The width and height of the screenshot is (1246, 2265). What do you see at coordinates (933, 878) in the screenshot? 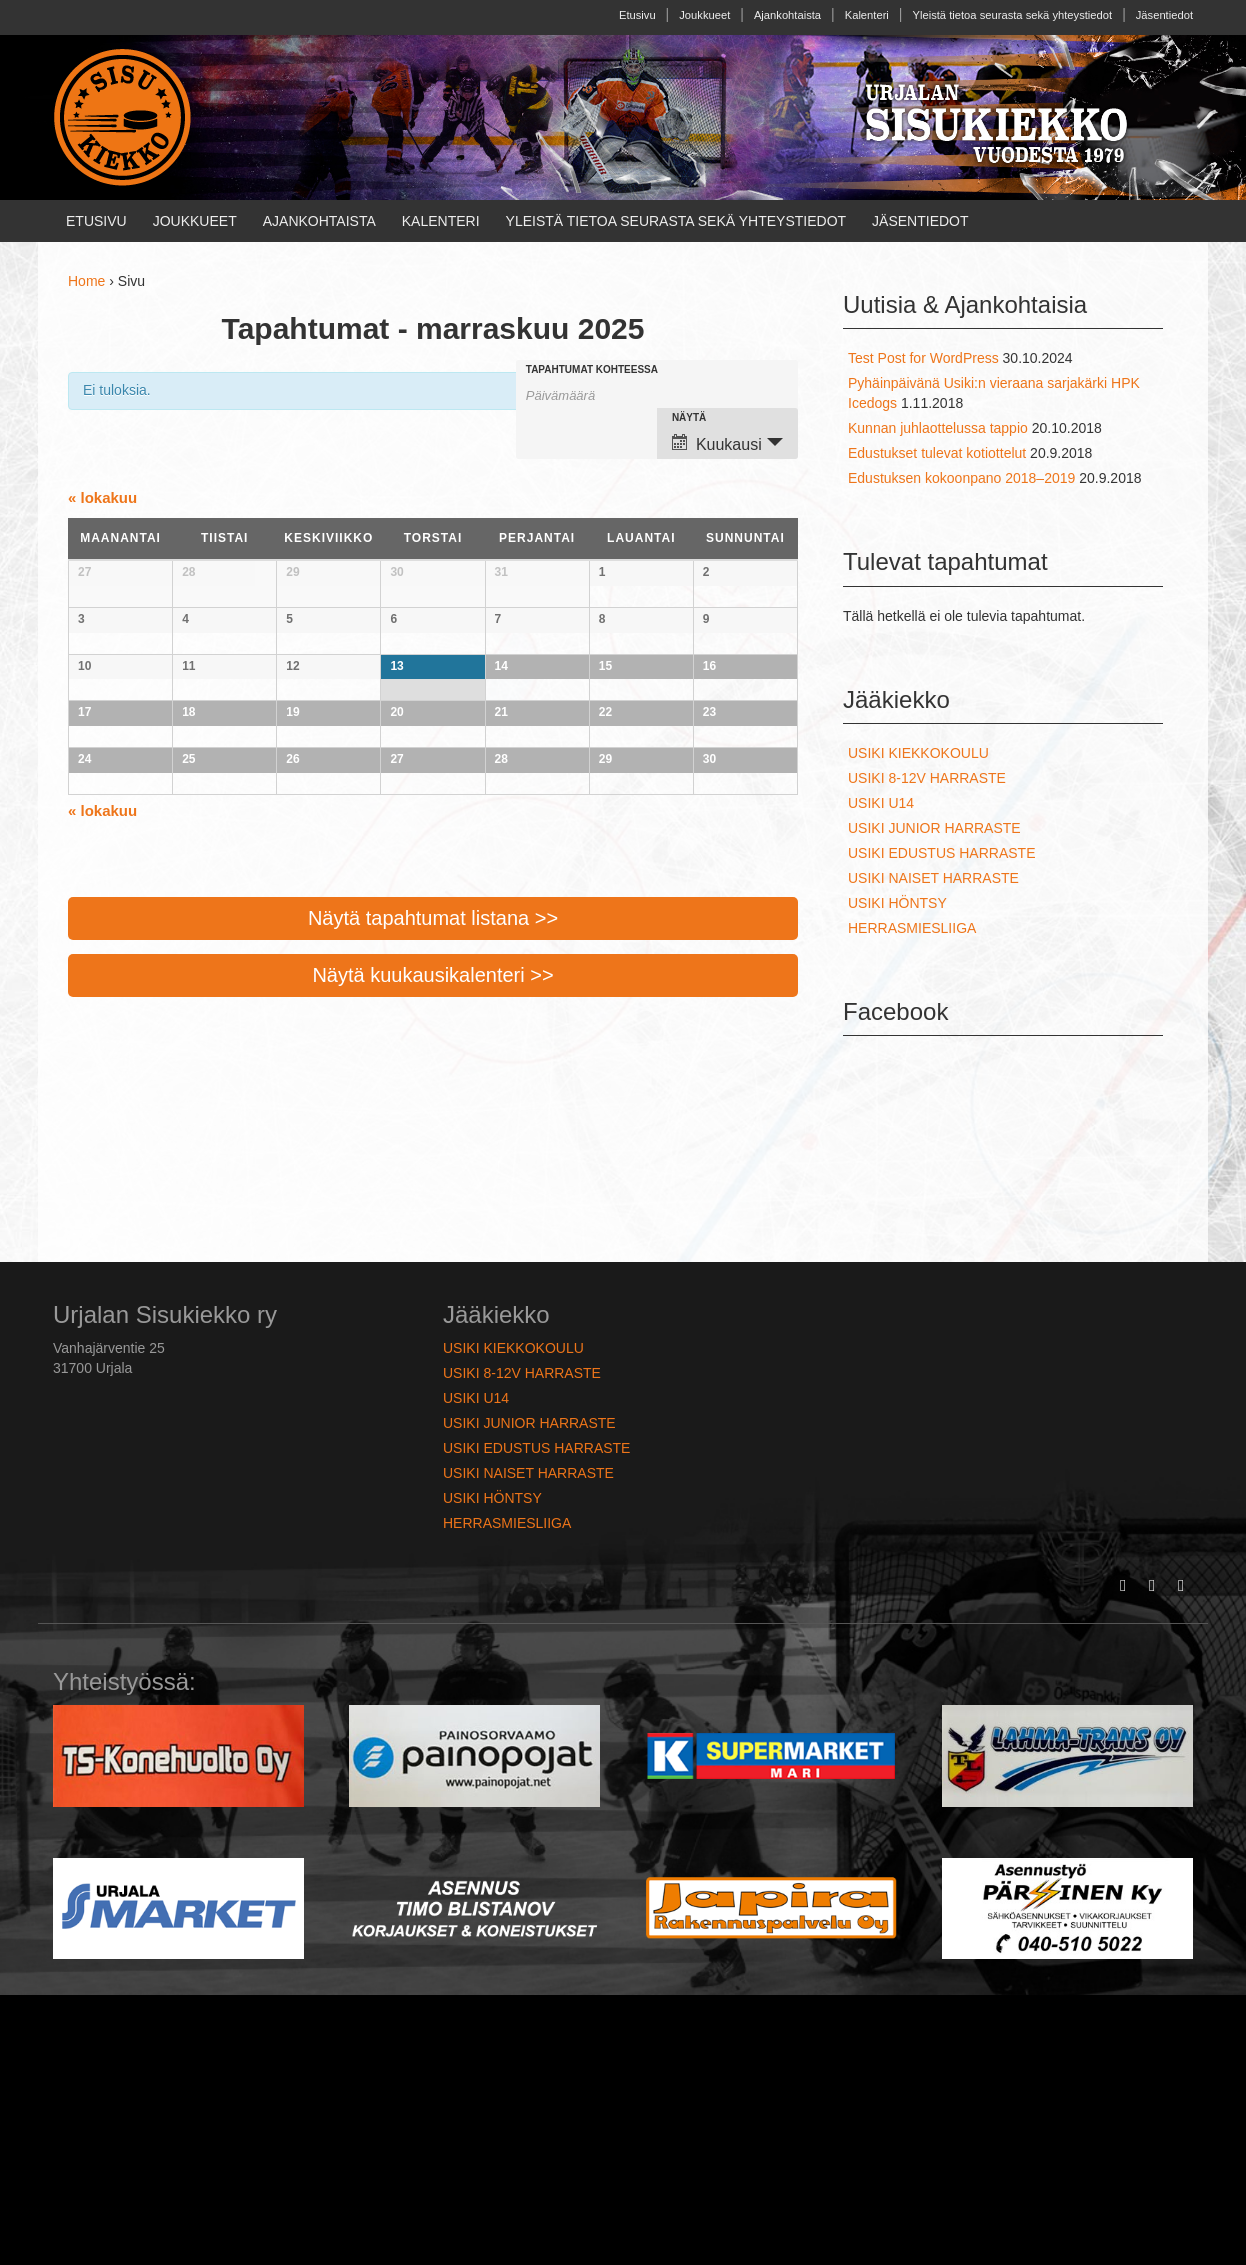
I see `Usiki naiset harraste` at bounding box center [933, 878].